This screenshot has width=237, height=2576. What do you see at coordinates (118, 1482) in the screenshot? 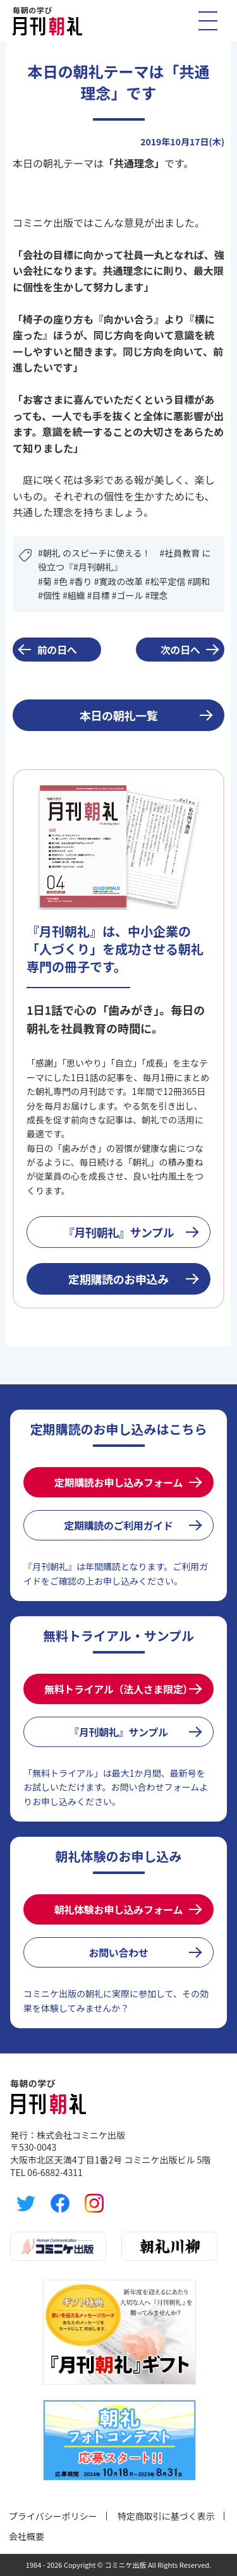
I see `定期購読お申し込みフォーム` at bounding box center [118, 1482].